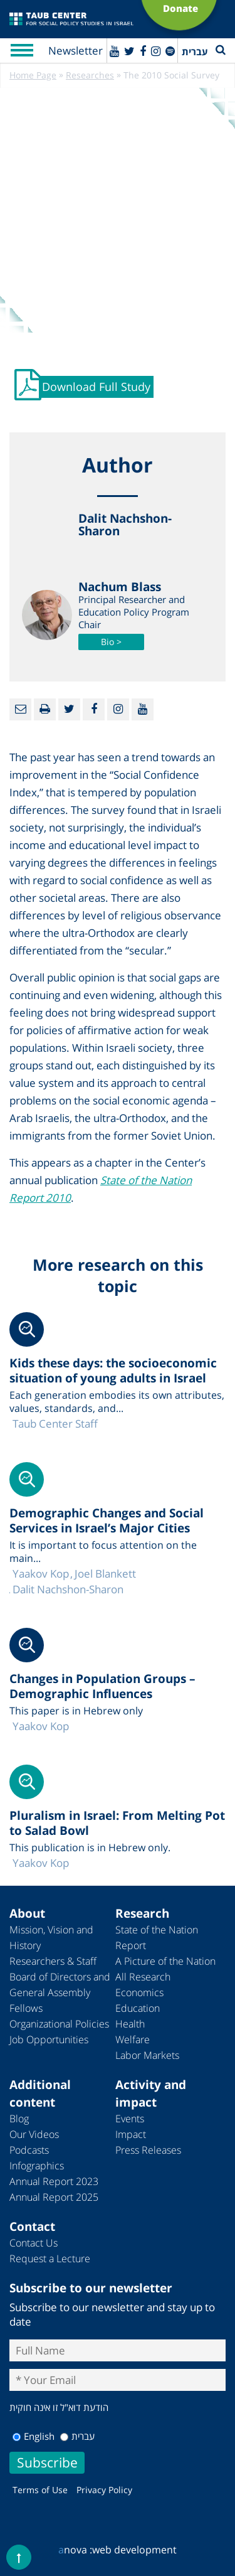  What do you see at coordinates (33, 2243) in the screenshot?
I see `Contact Us` at bounding box center [33, 2243].